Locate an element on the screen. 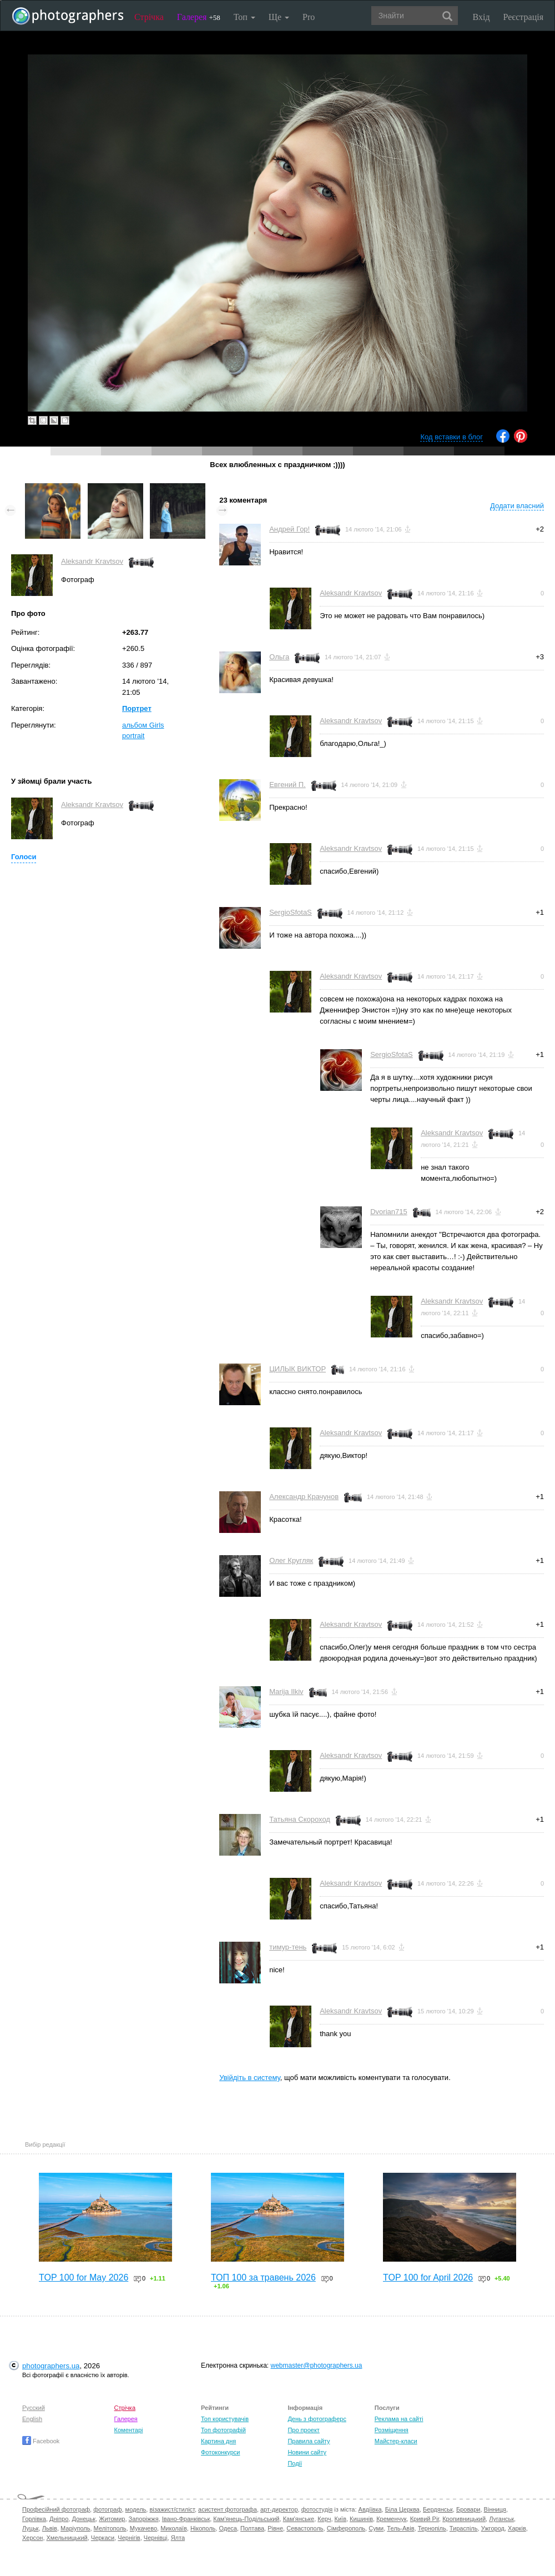  Херсон is located at coordinates (32, 2537).